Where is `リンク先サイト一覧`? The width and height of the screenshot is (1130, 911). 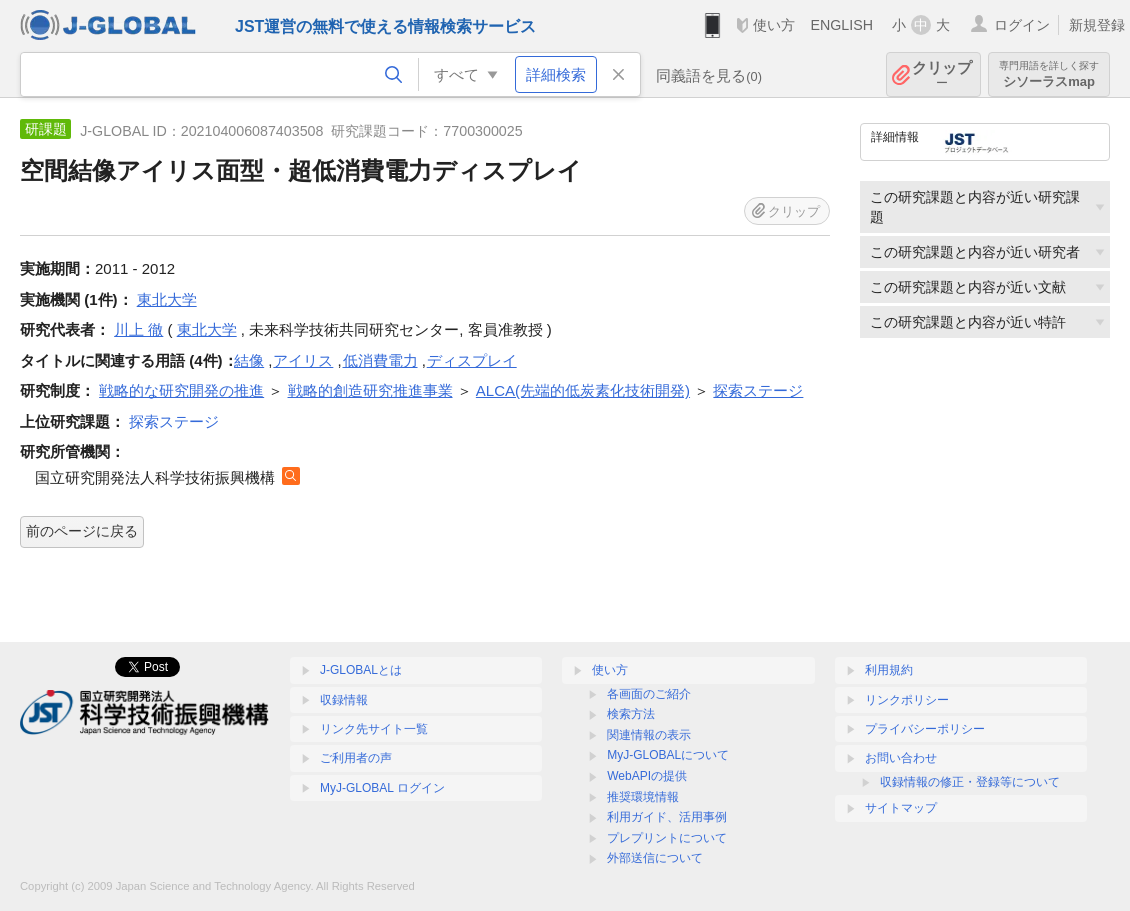
リンク先サイト一覧 is located at coordinates (374, 729).